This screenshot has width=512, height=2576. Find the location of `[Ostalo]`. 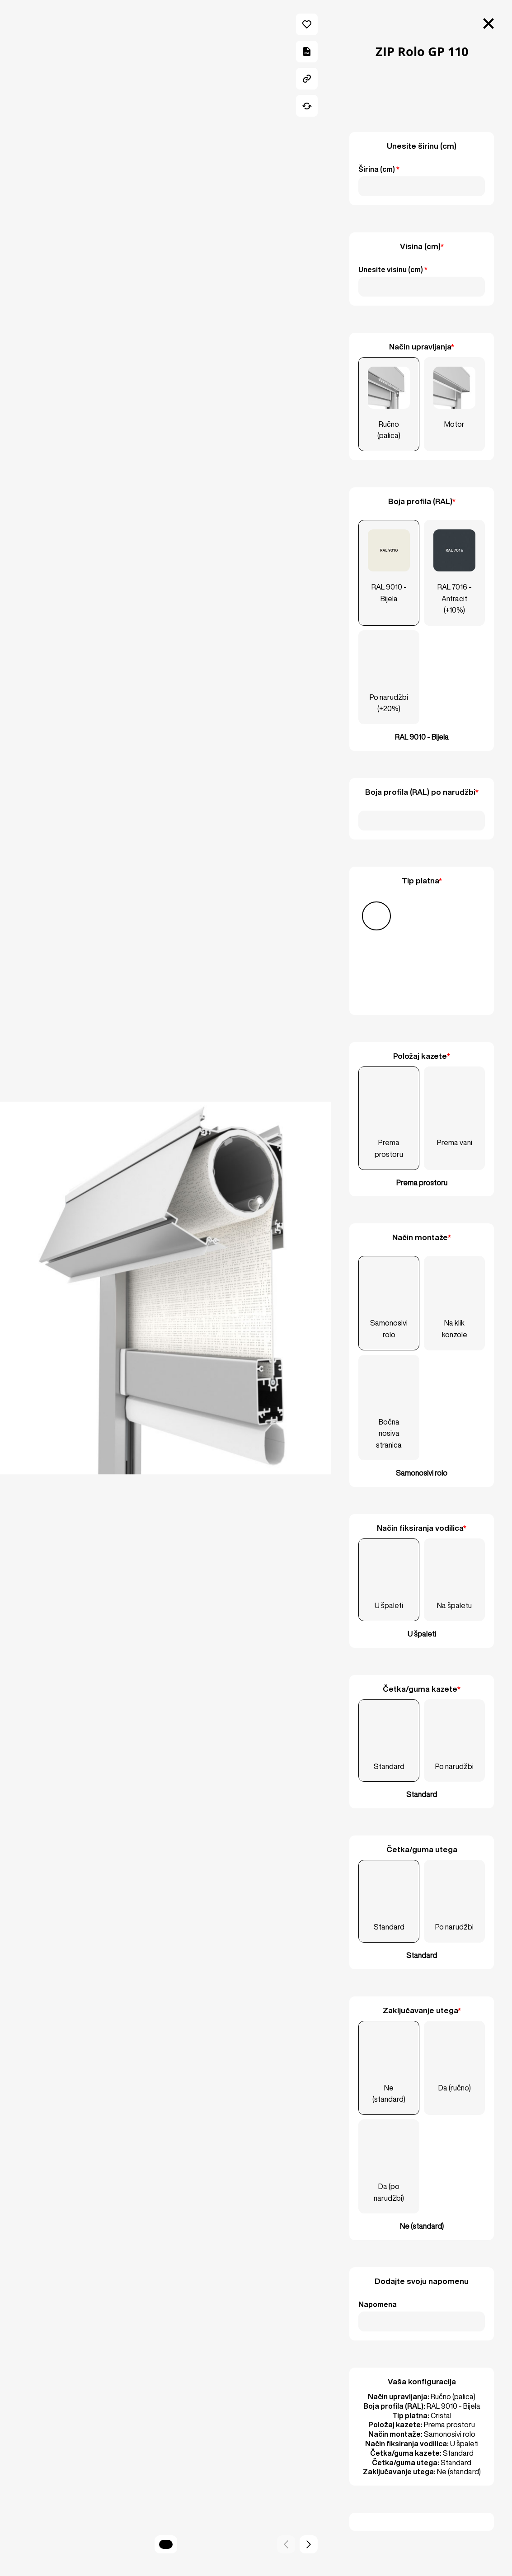

[Ostalo] is located at coordinates (433, 988).